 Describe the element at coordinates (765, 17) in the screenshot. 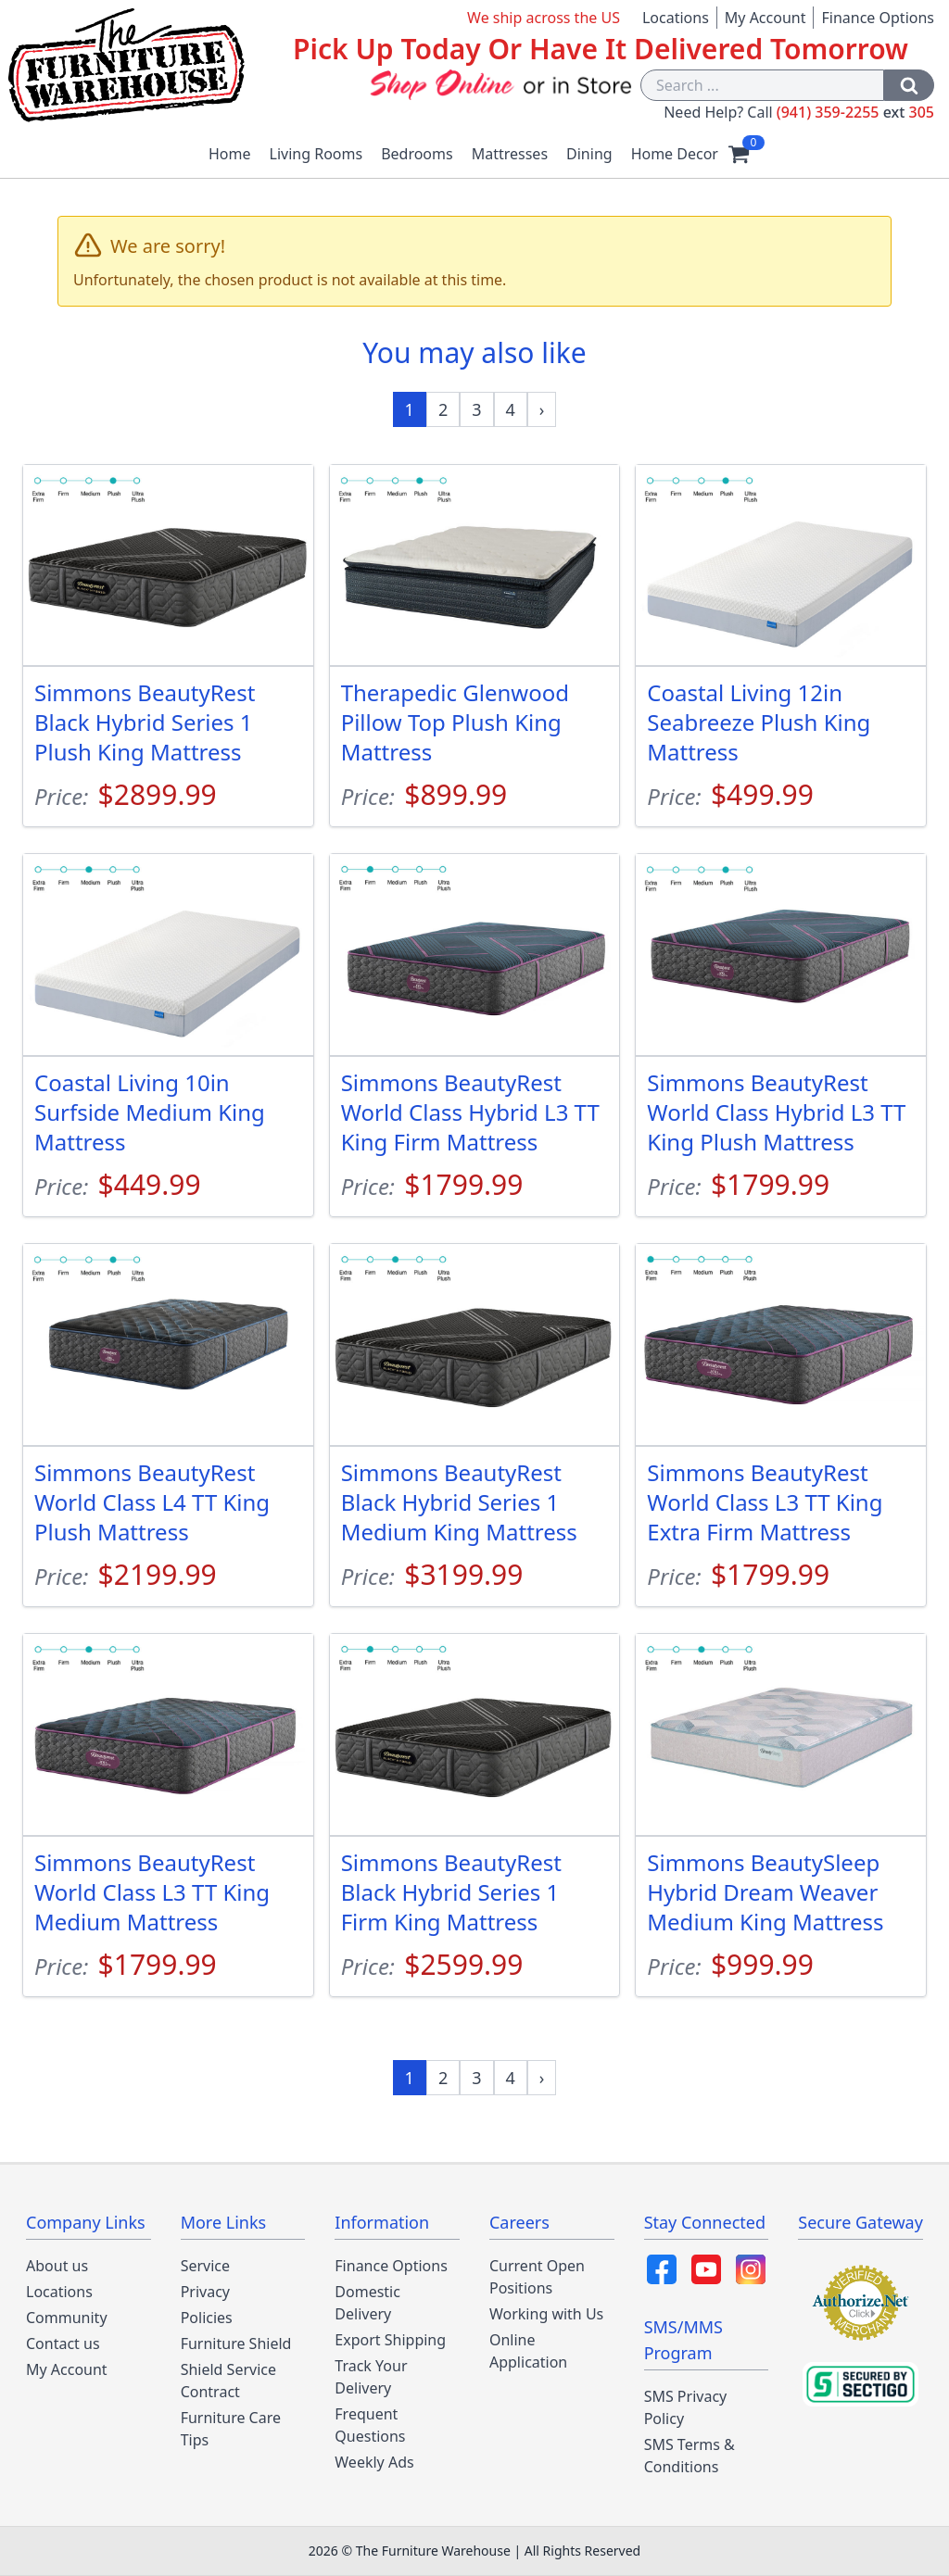

I see `My Account` at that location.